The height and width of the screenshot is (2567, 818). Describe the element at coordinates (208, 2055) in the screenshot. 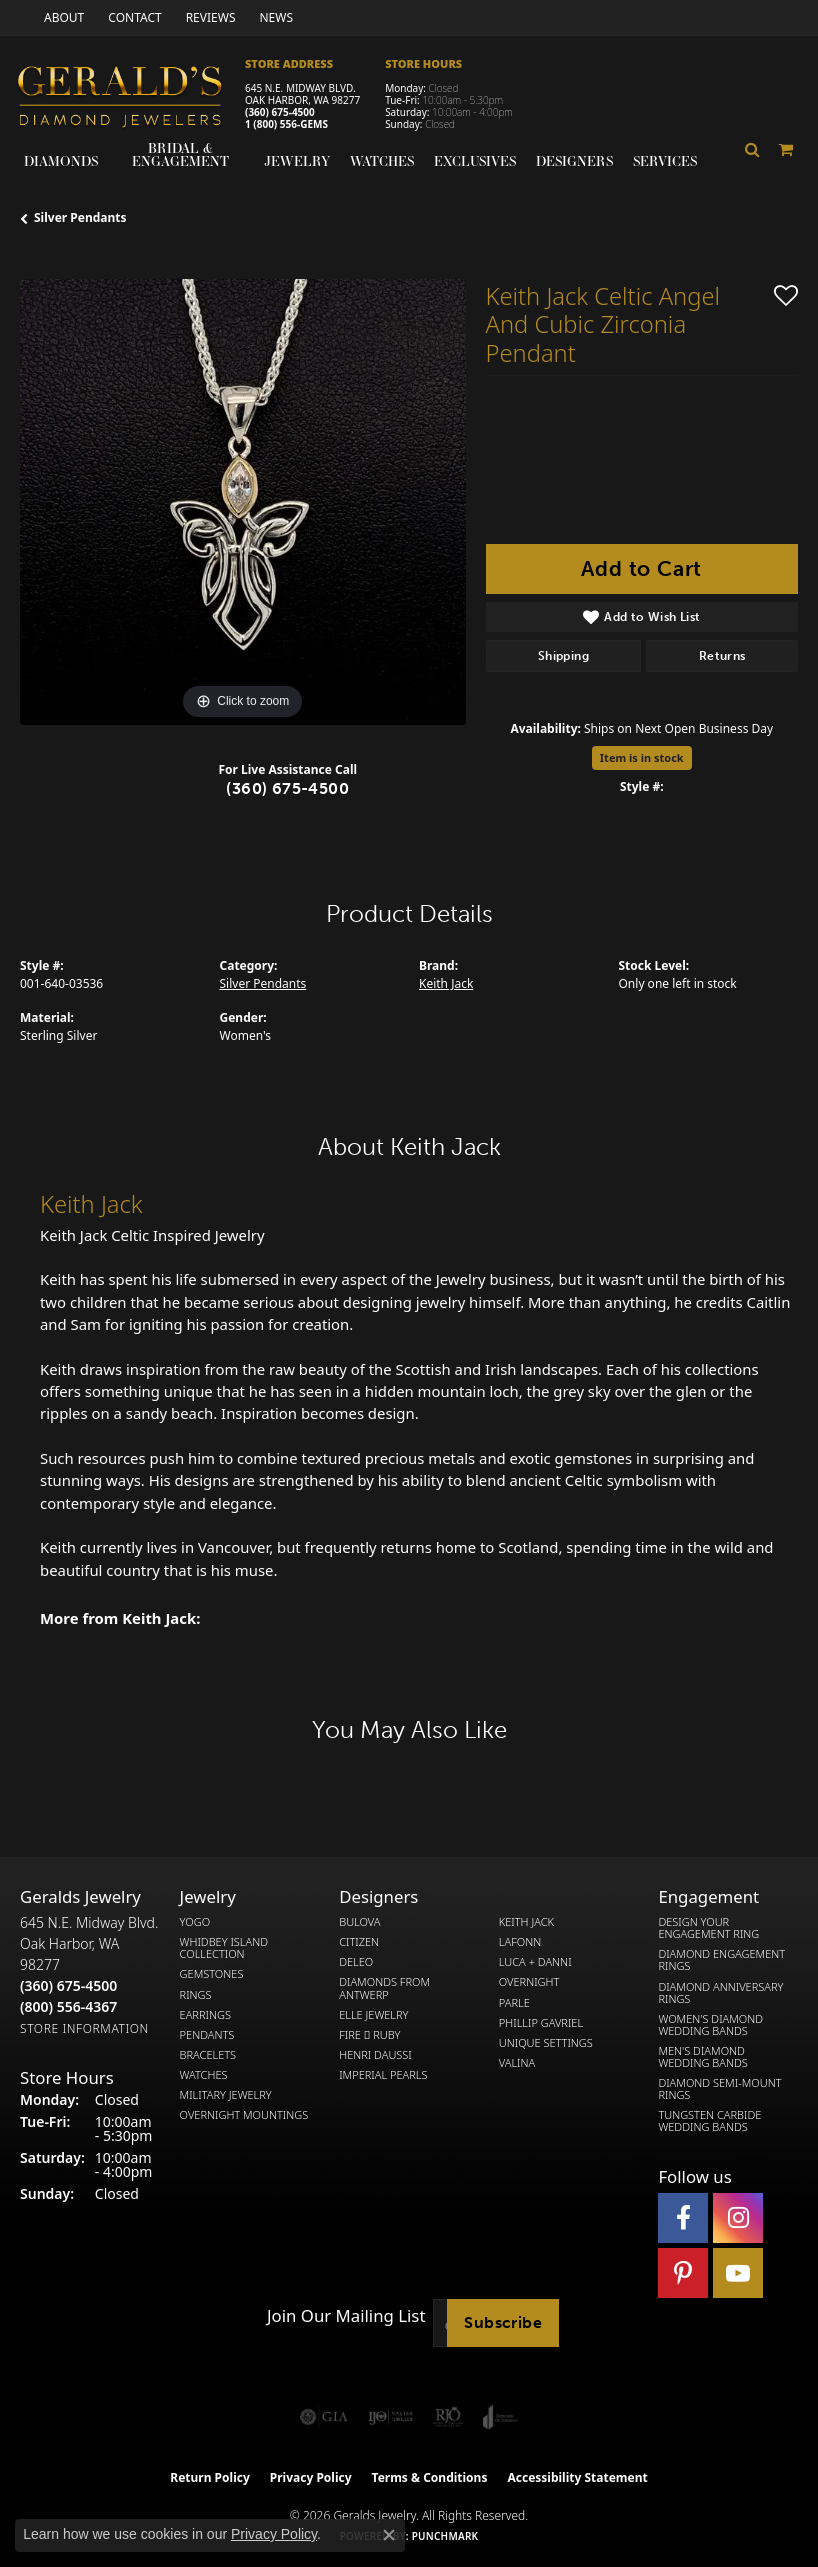

I see `Bracelets [menuitem]` at that location.